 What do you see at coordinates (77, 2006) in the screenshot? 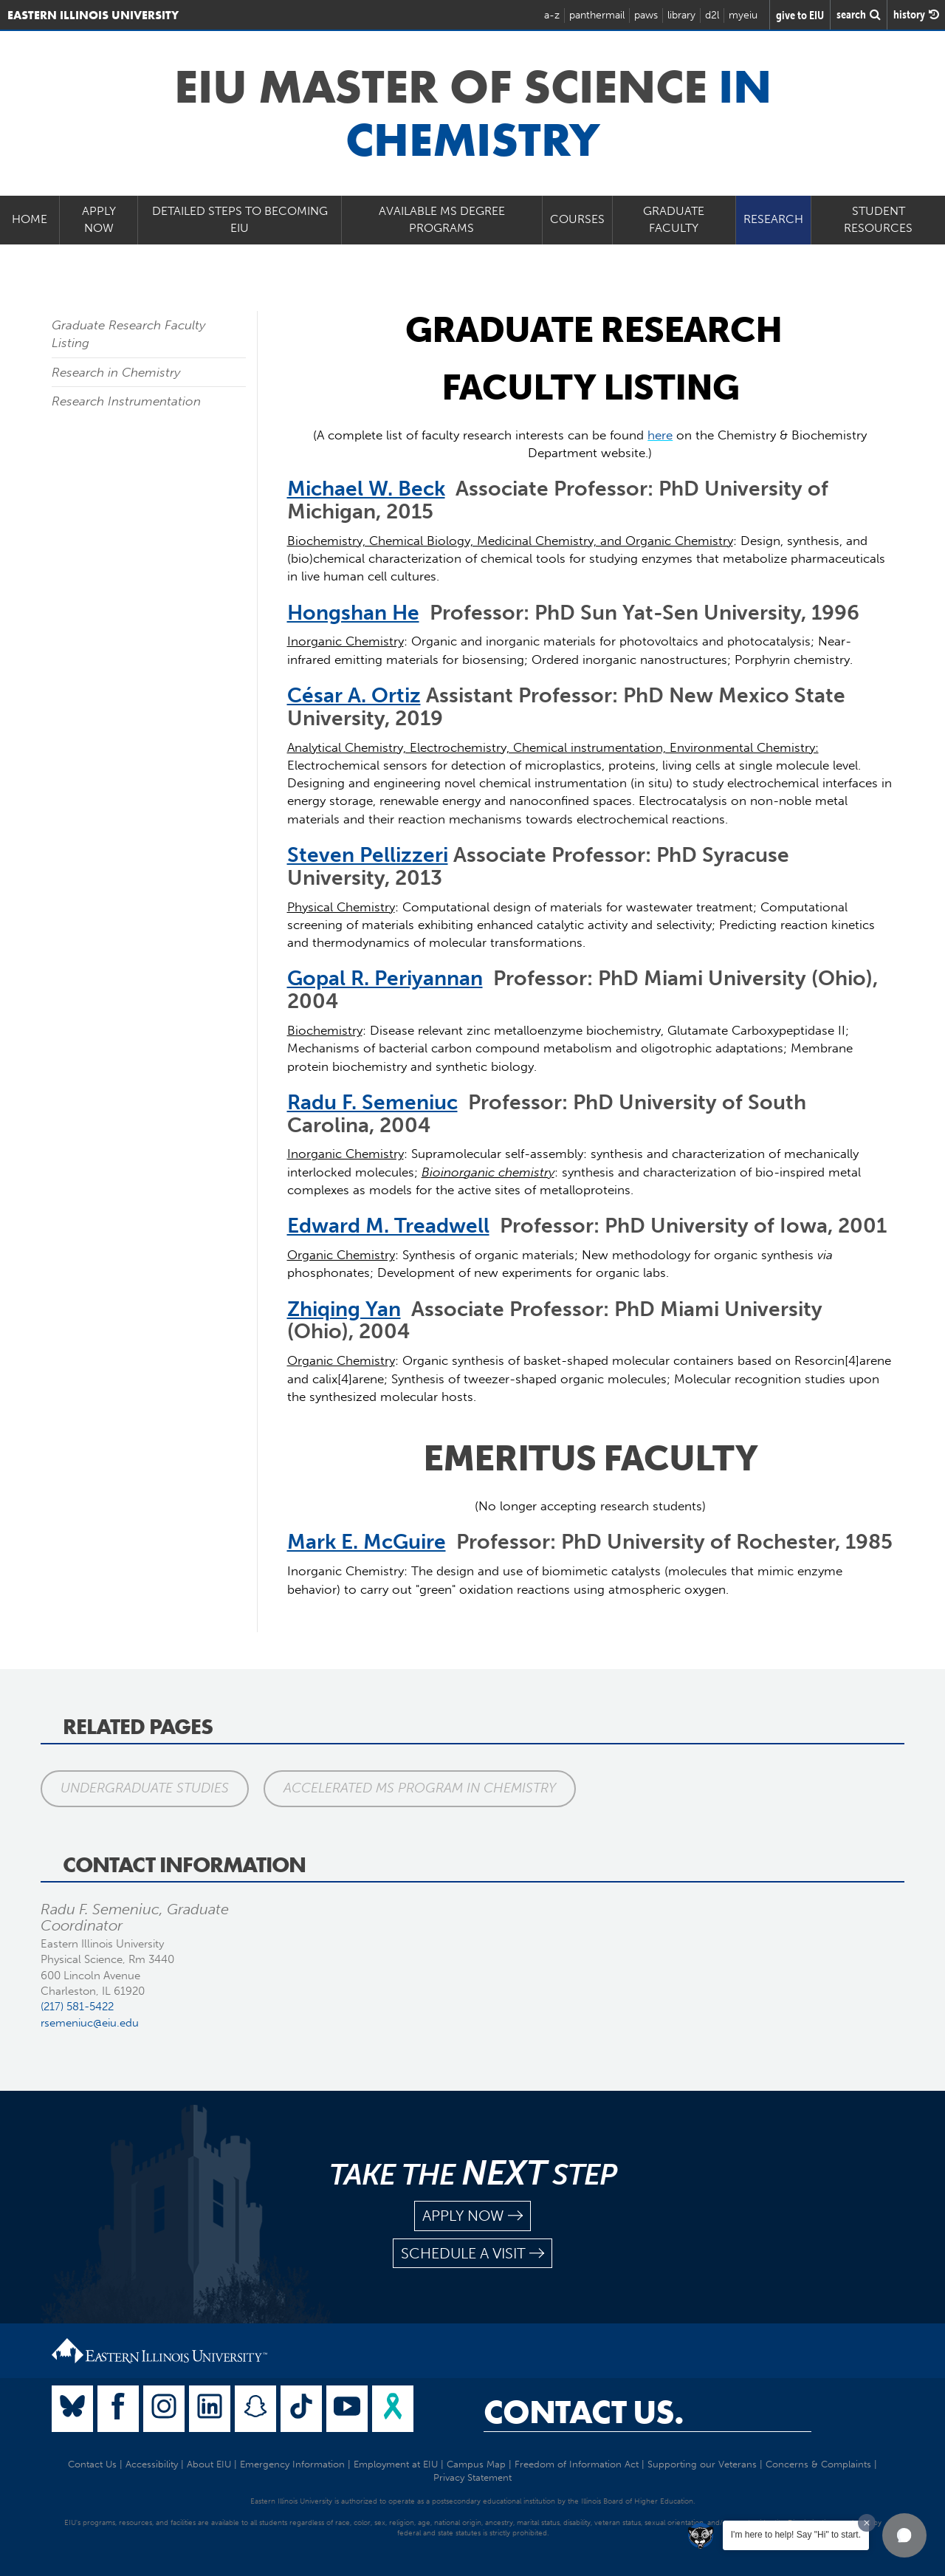
I see `(217) 581-5422` at bounding box center [77, 2006].